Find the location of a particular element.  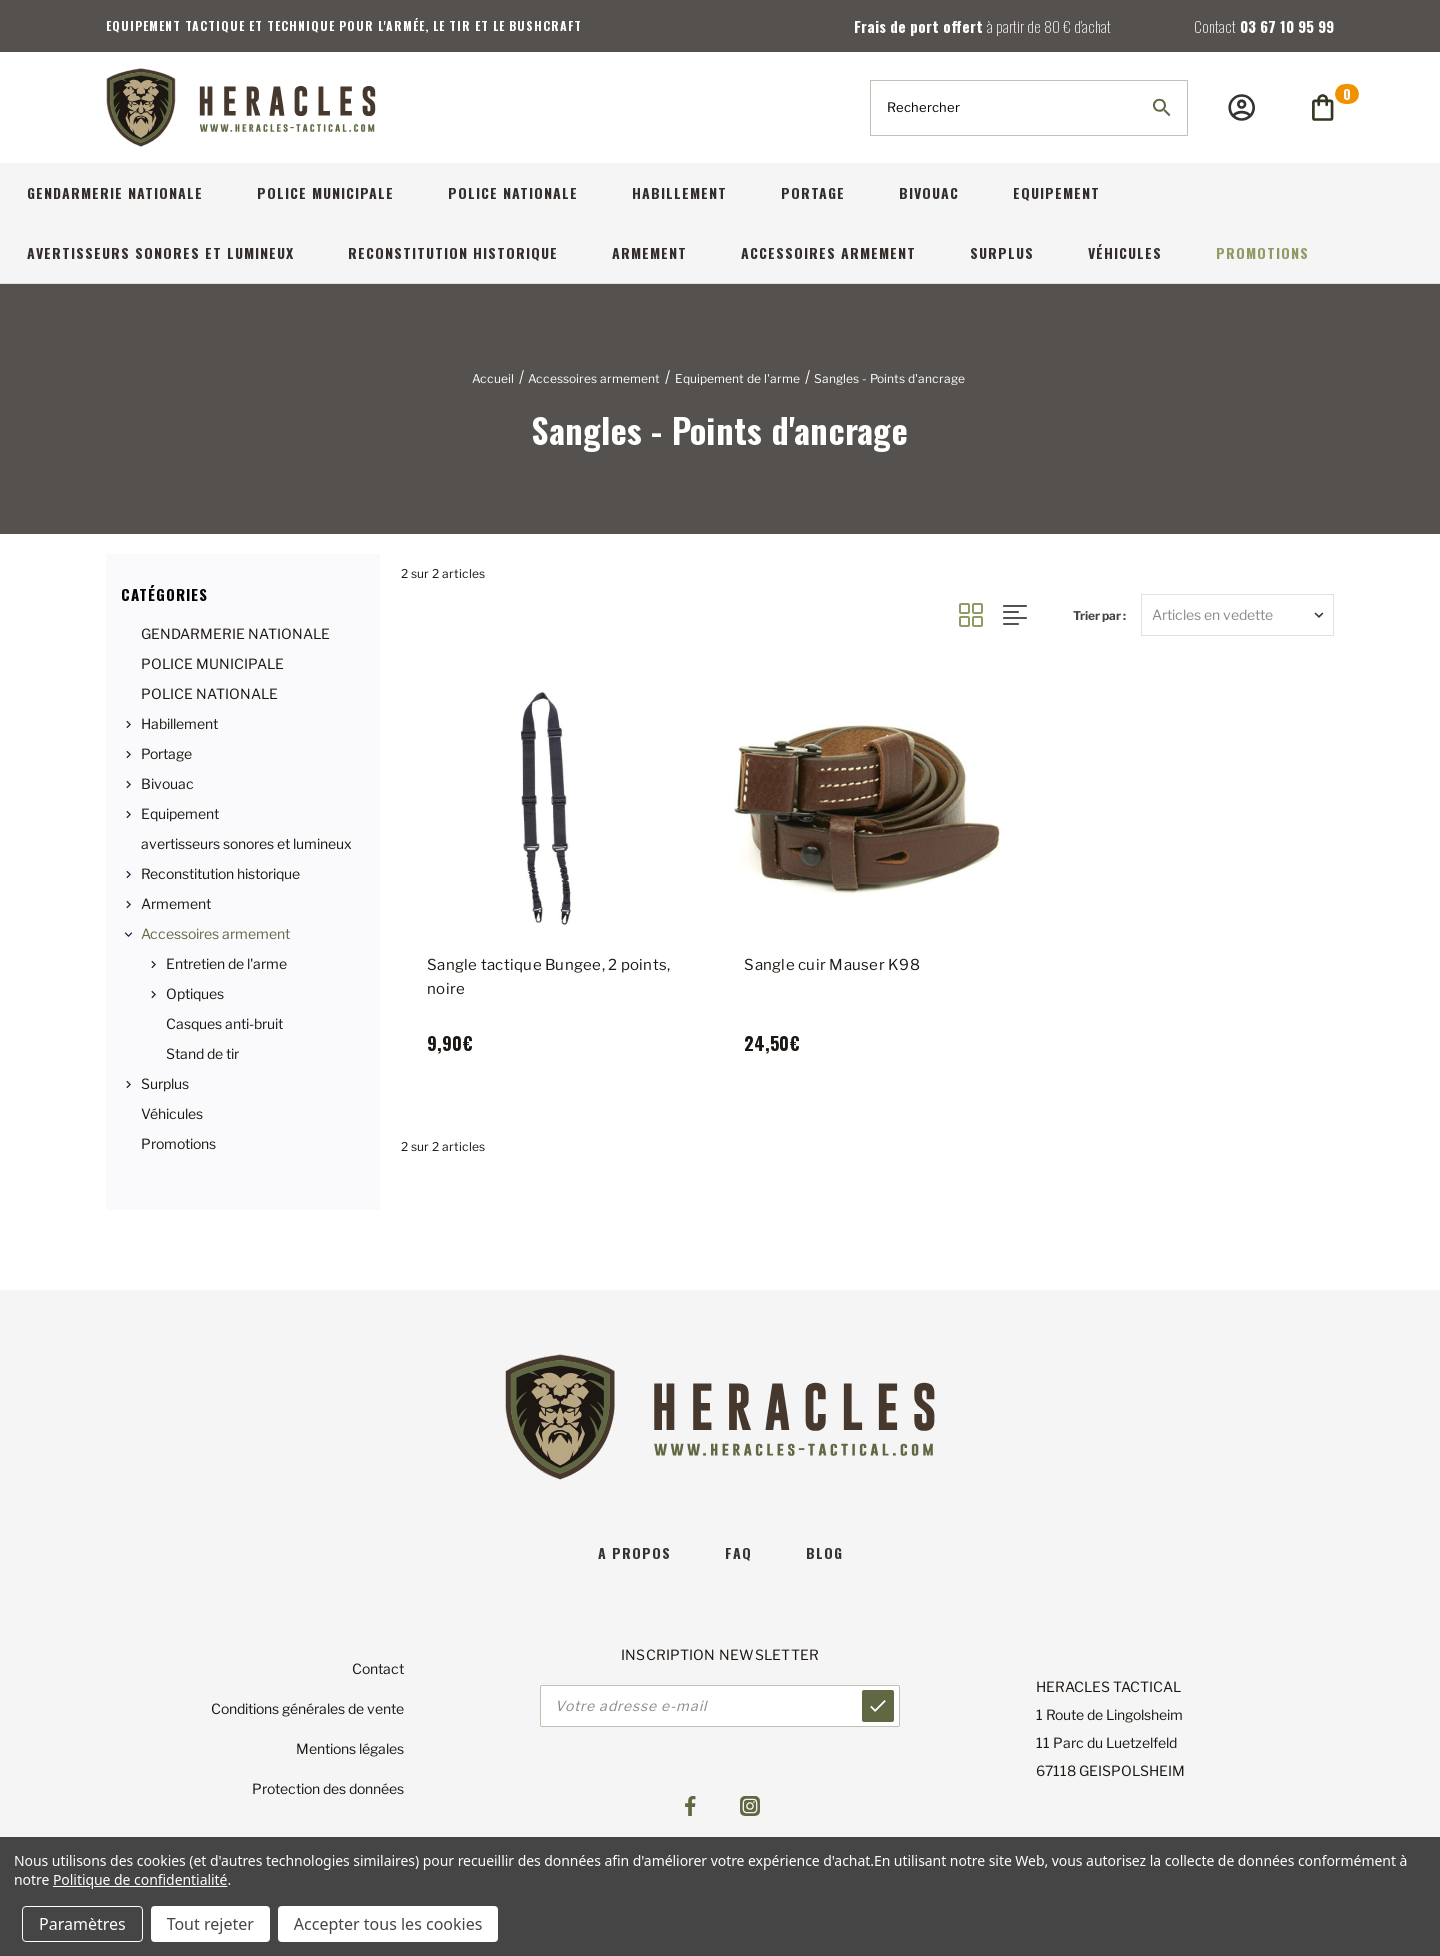

blog is located at coordinates (824, 1552).